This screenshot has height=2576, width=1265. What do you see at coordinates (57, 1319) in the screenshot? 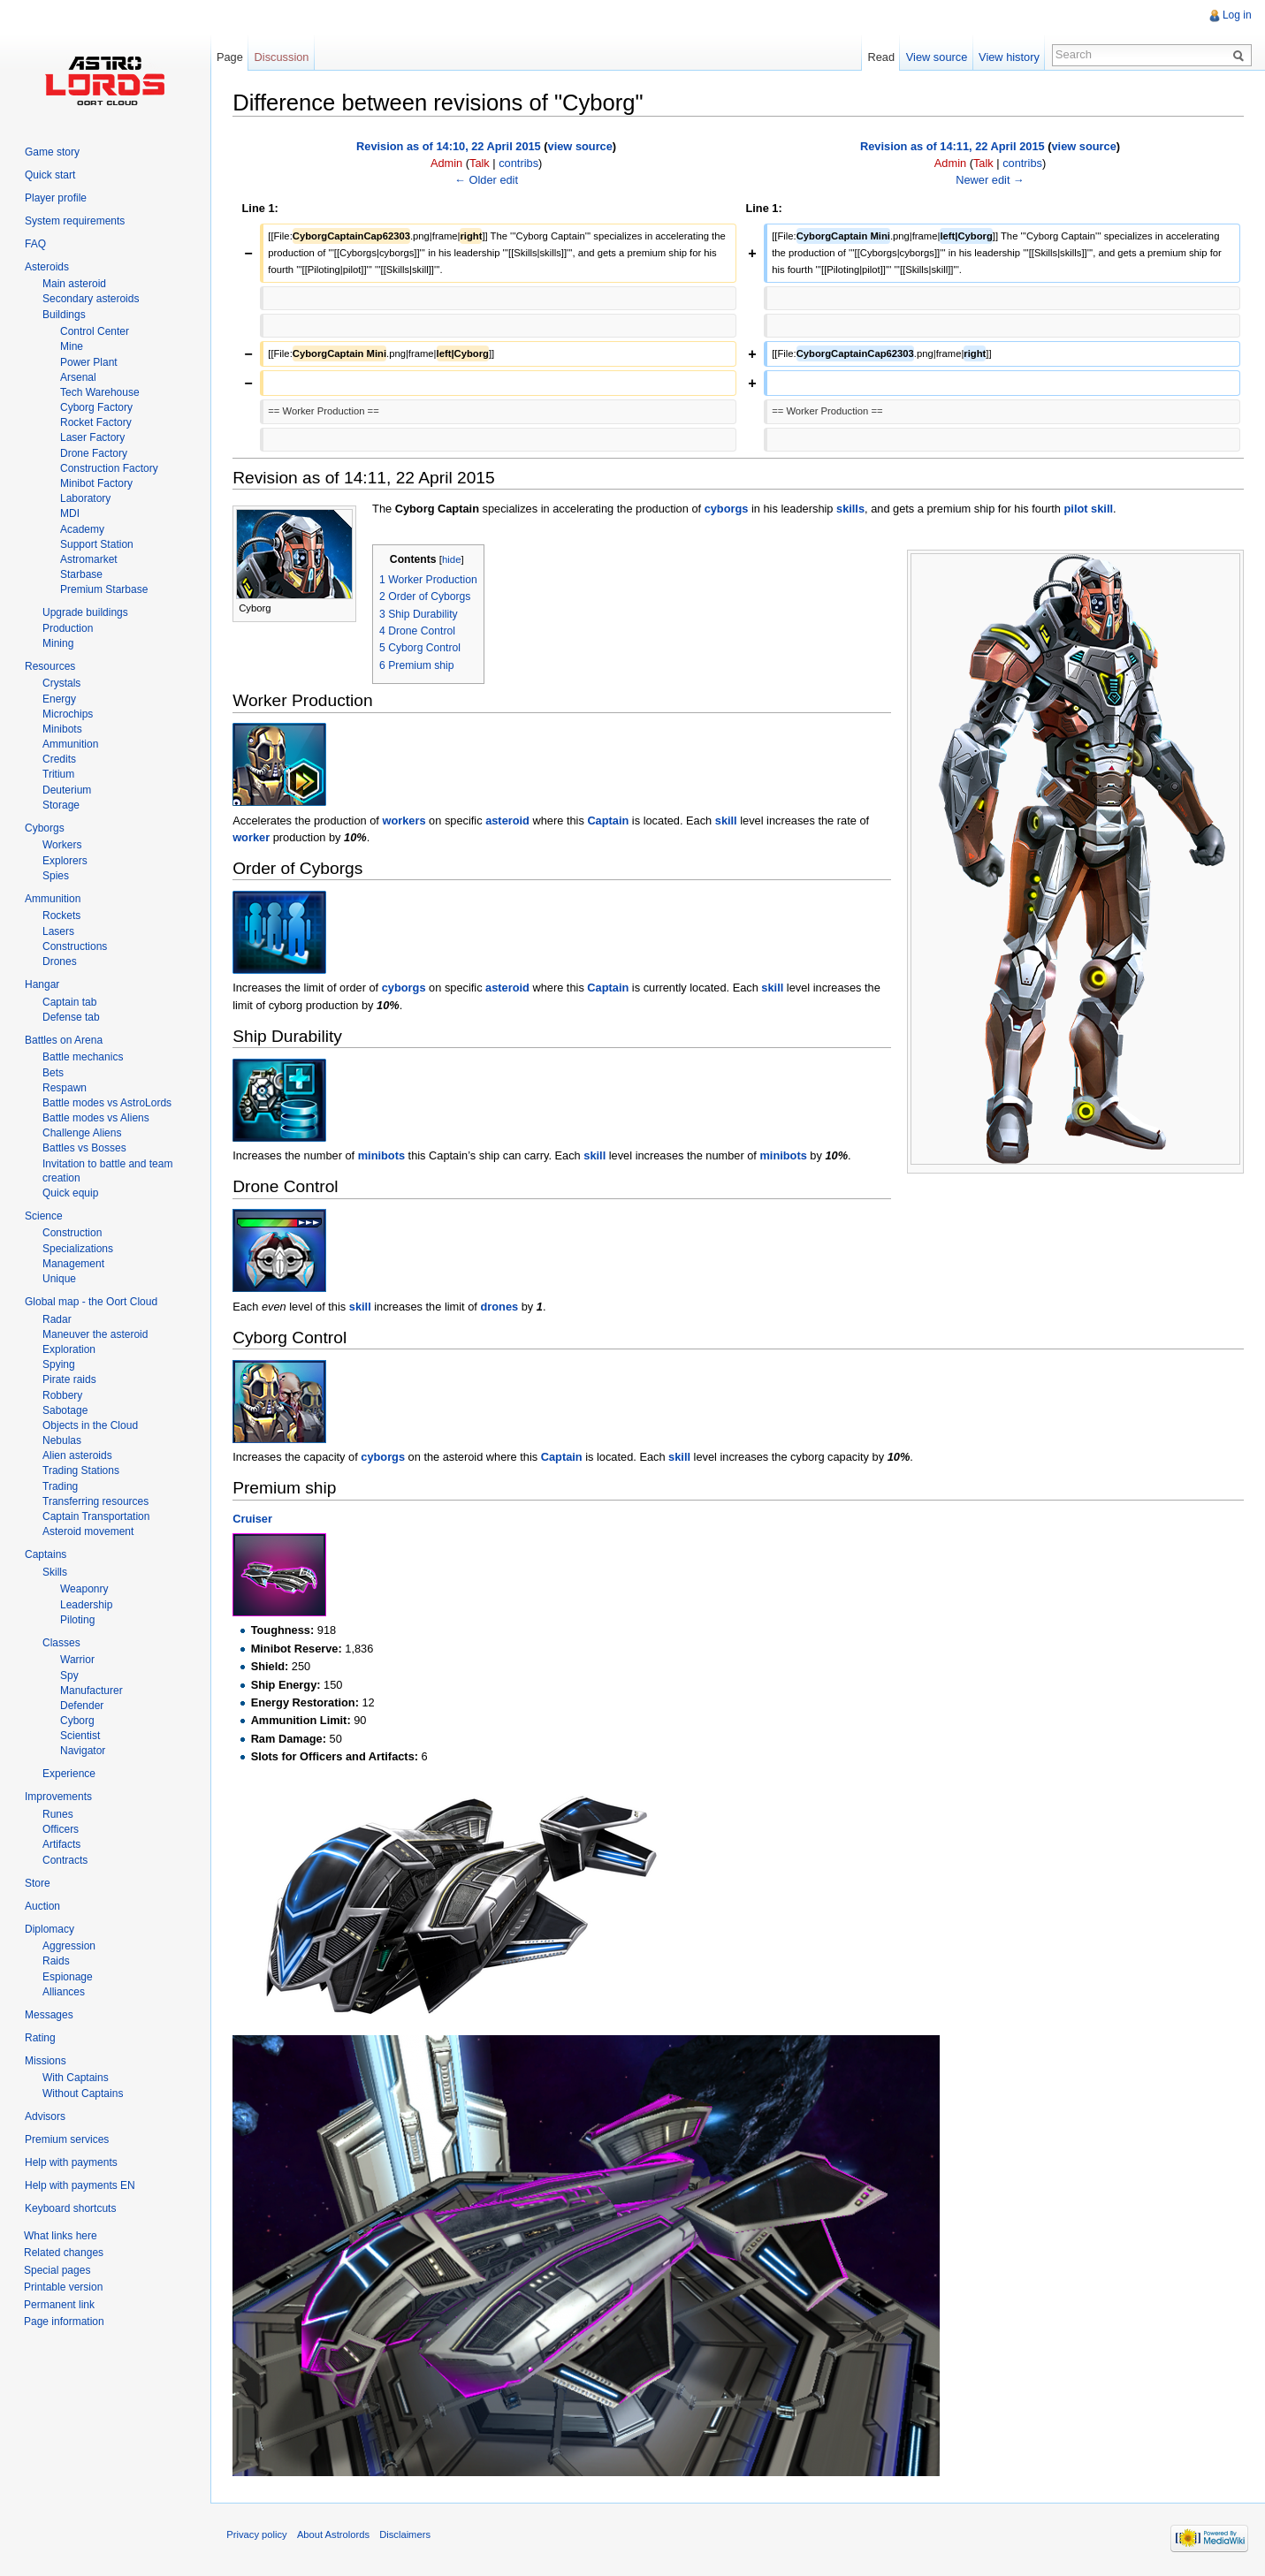
I see `Radar` at bounding box center [57, 1319].